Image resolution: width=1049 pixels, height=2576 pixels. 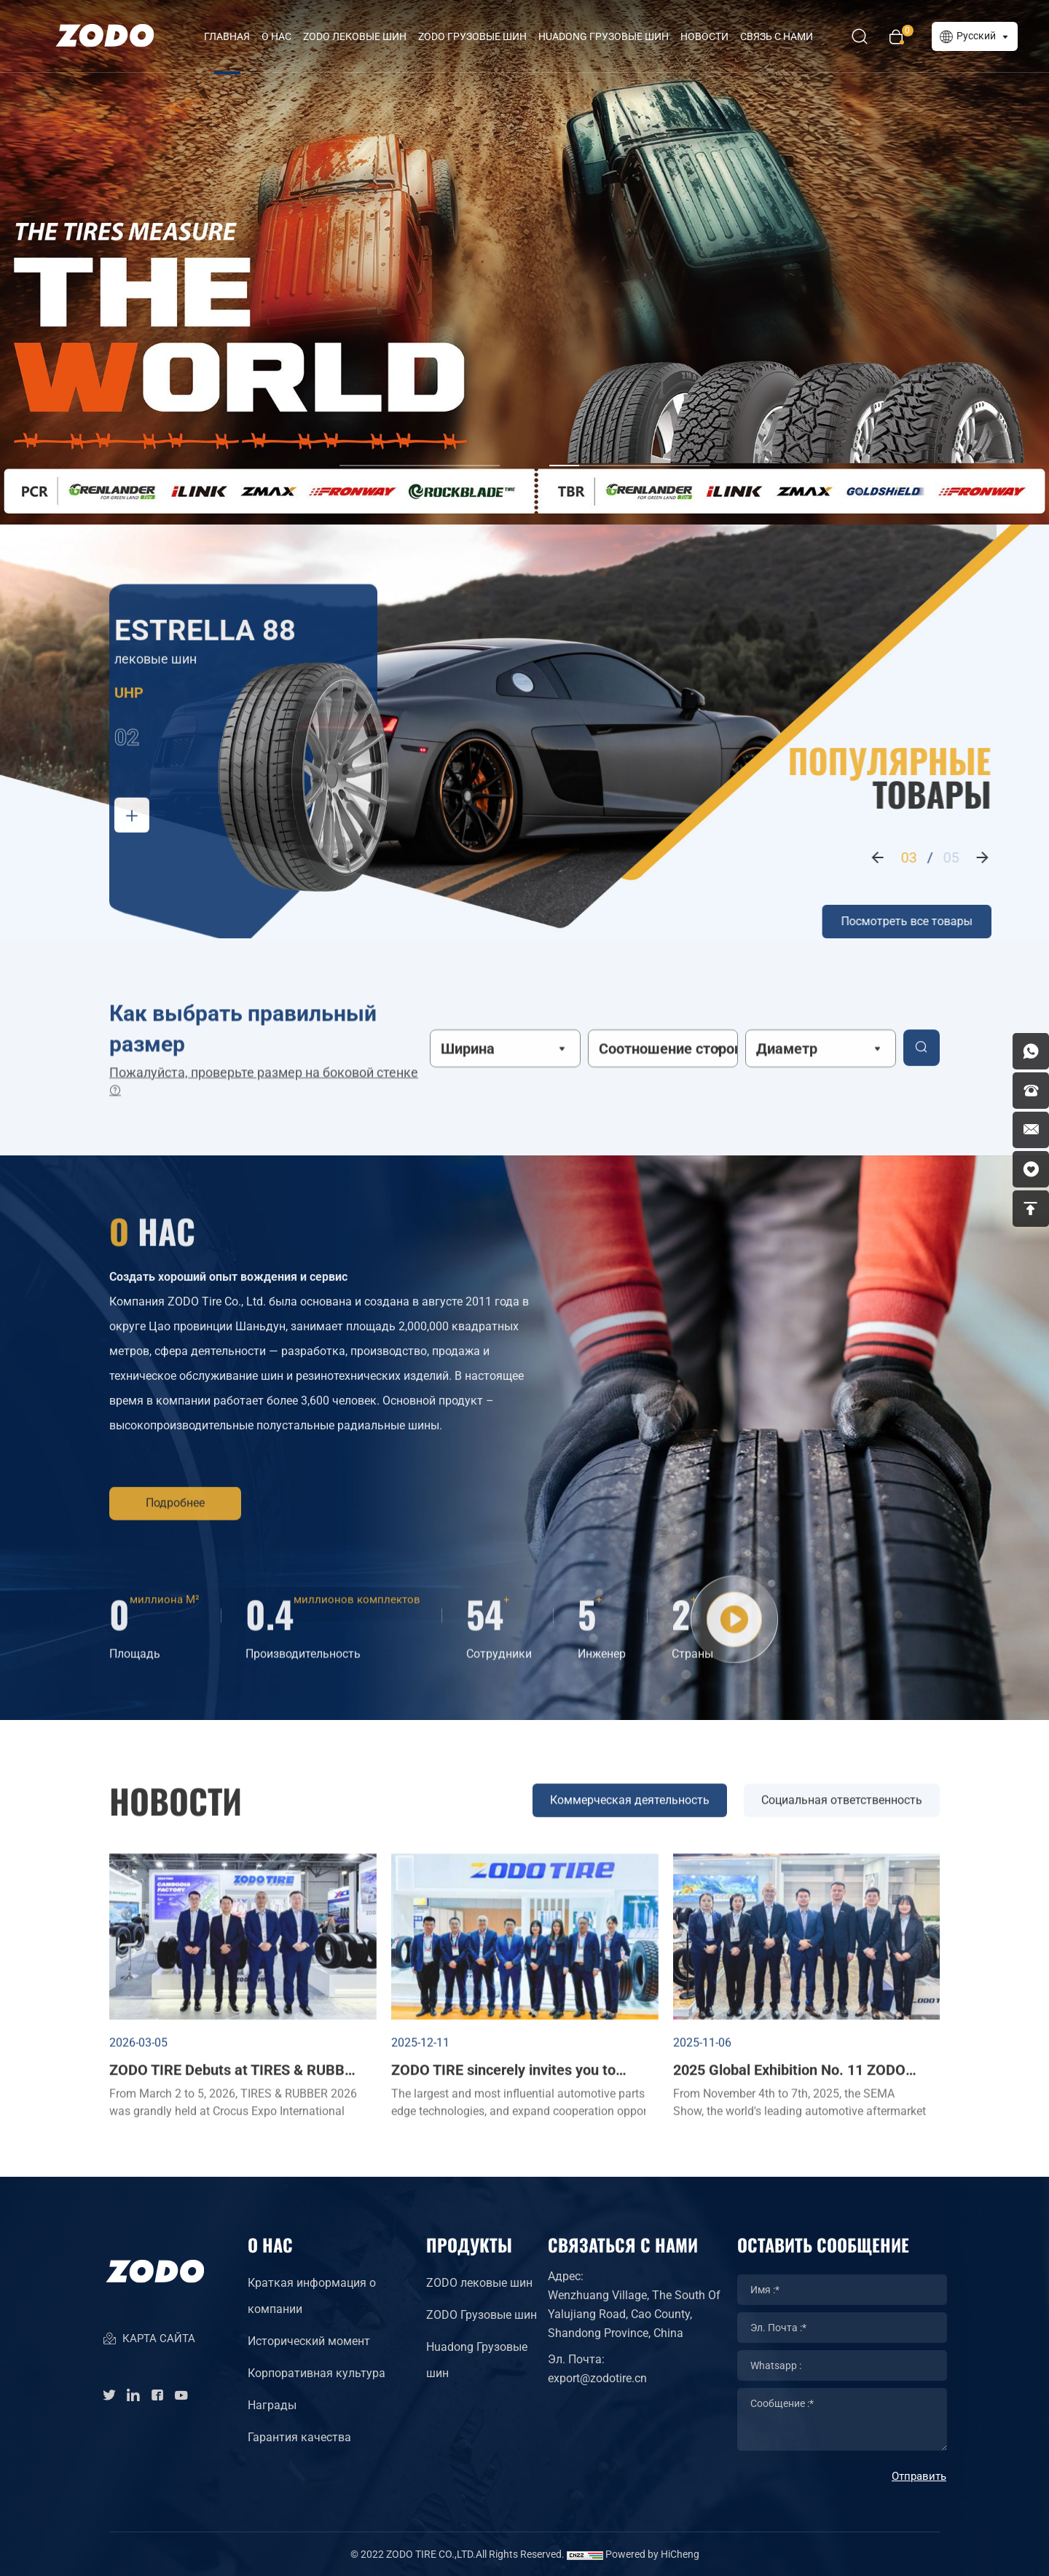 What do you see at coordinates (472, 36) in the screenshot?
I see `ZODO Грузовые шин` at bounding box center [472, 36].